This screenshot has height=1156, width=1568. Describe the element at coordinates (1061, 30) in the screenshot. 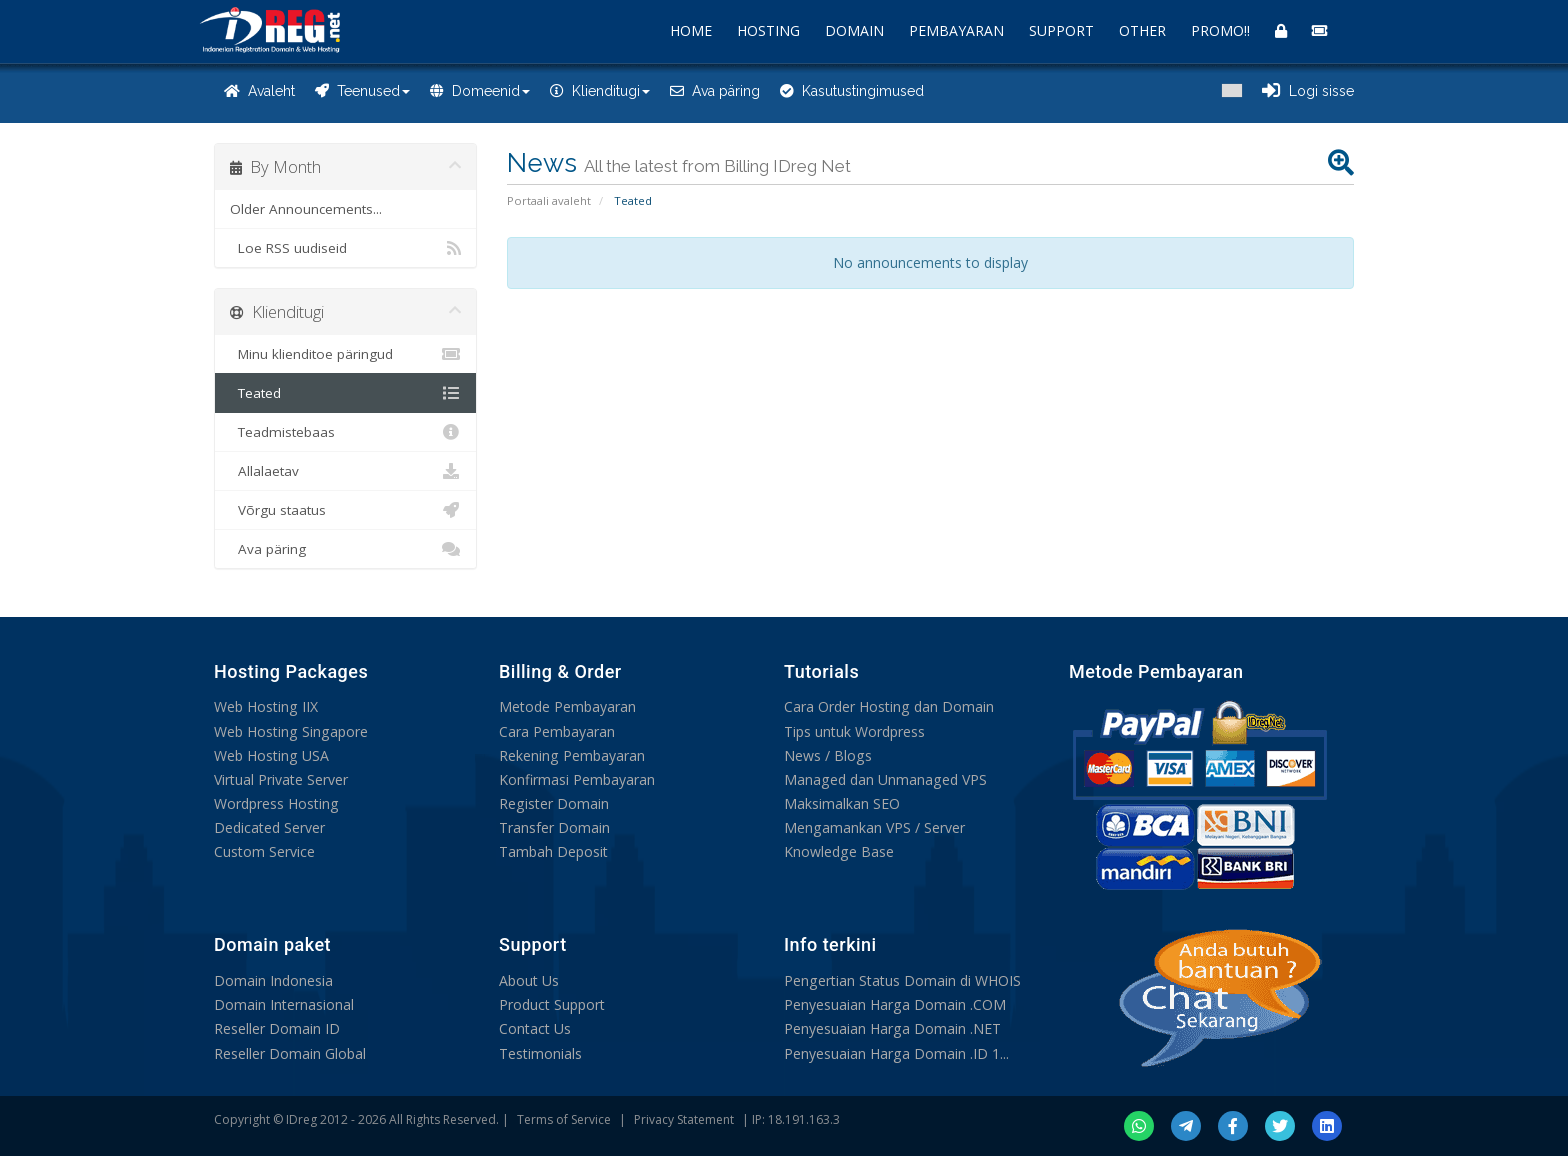

I see `SUPPORT` at that location.